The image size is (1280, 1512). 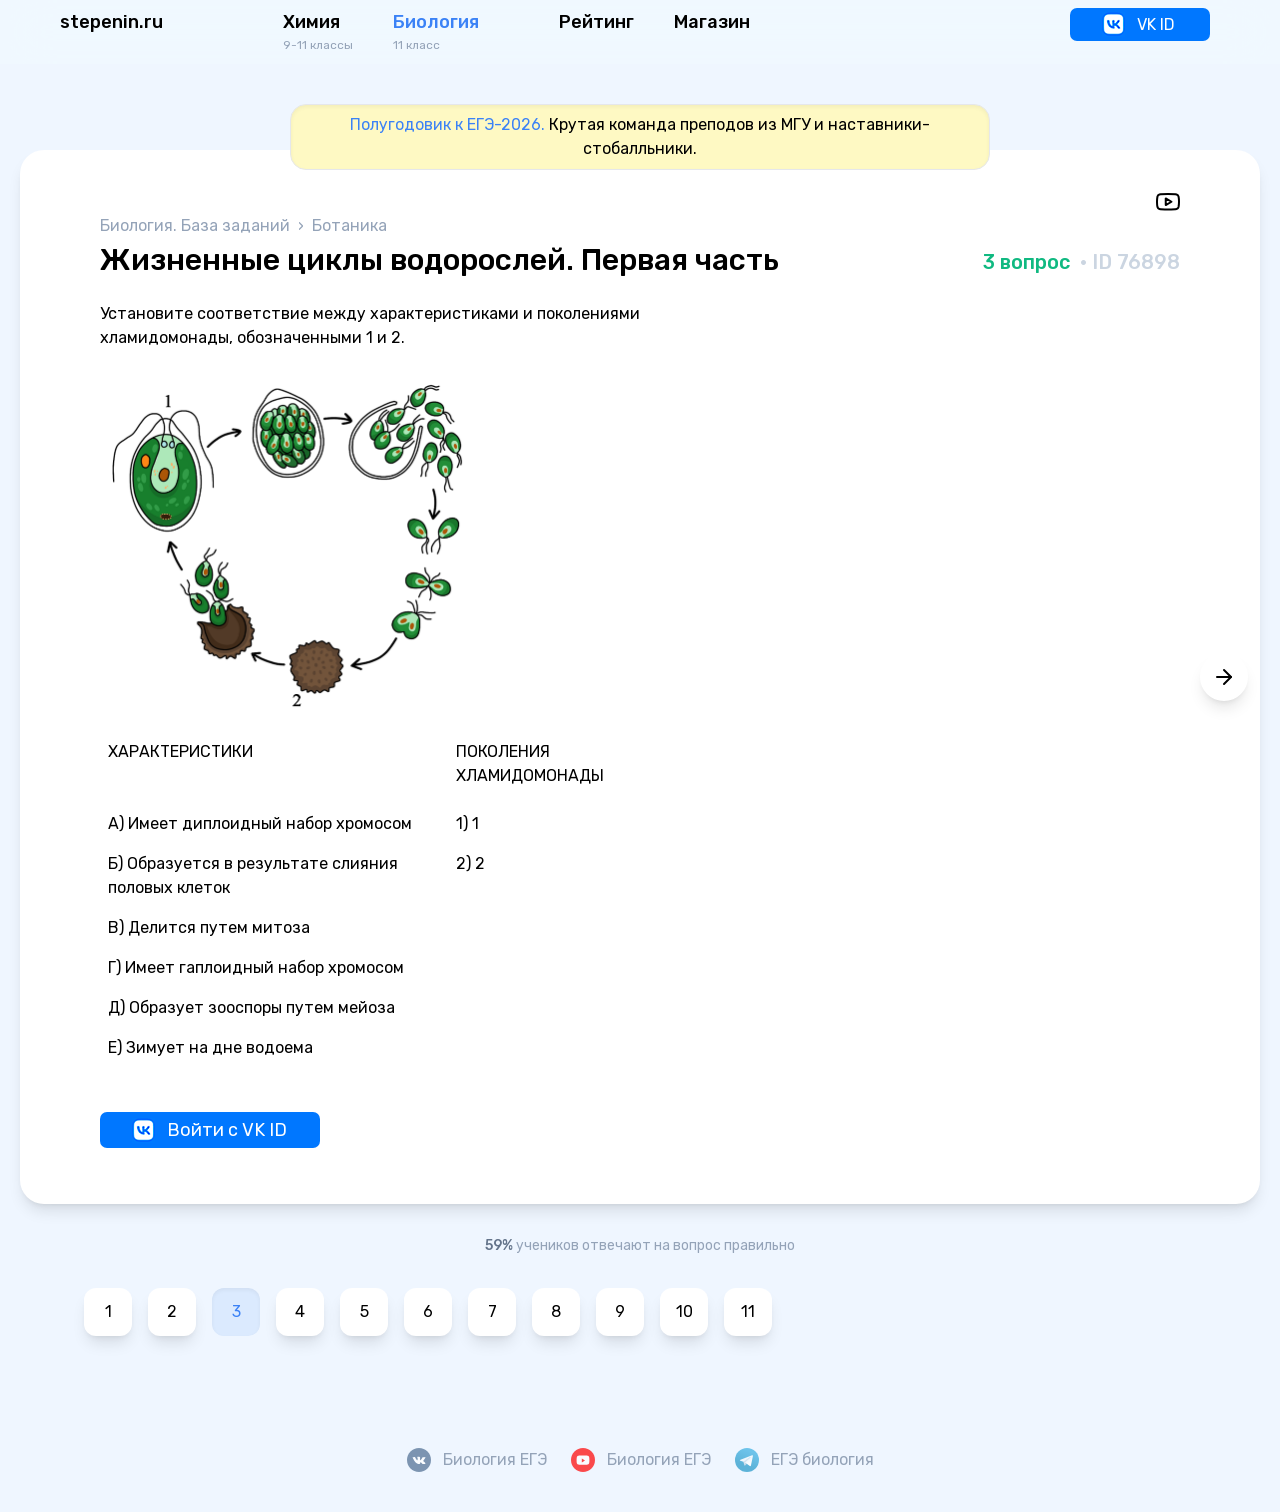 I want to click on Полугодовик к ЕГЭ-2026., so click(x=447, y=124).